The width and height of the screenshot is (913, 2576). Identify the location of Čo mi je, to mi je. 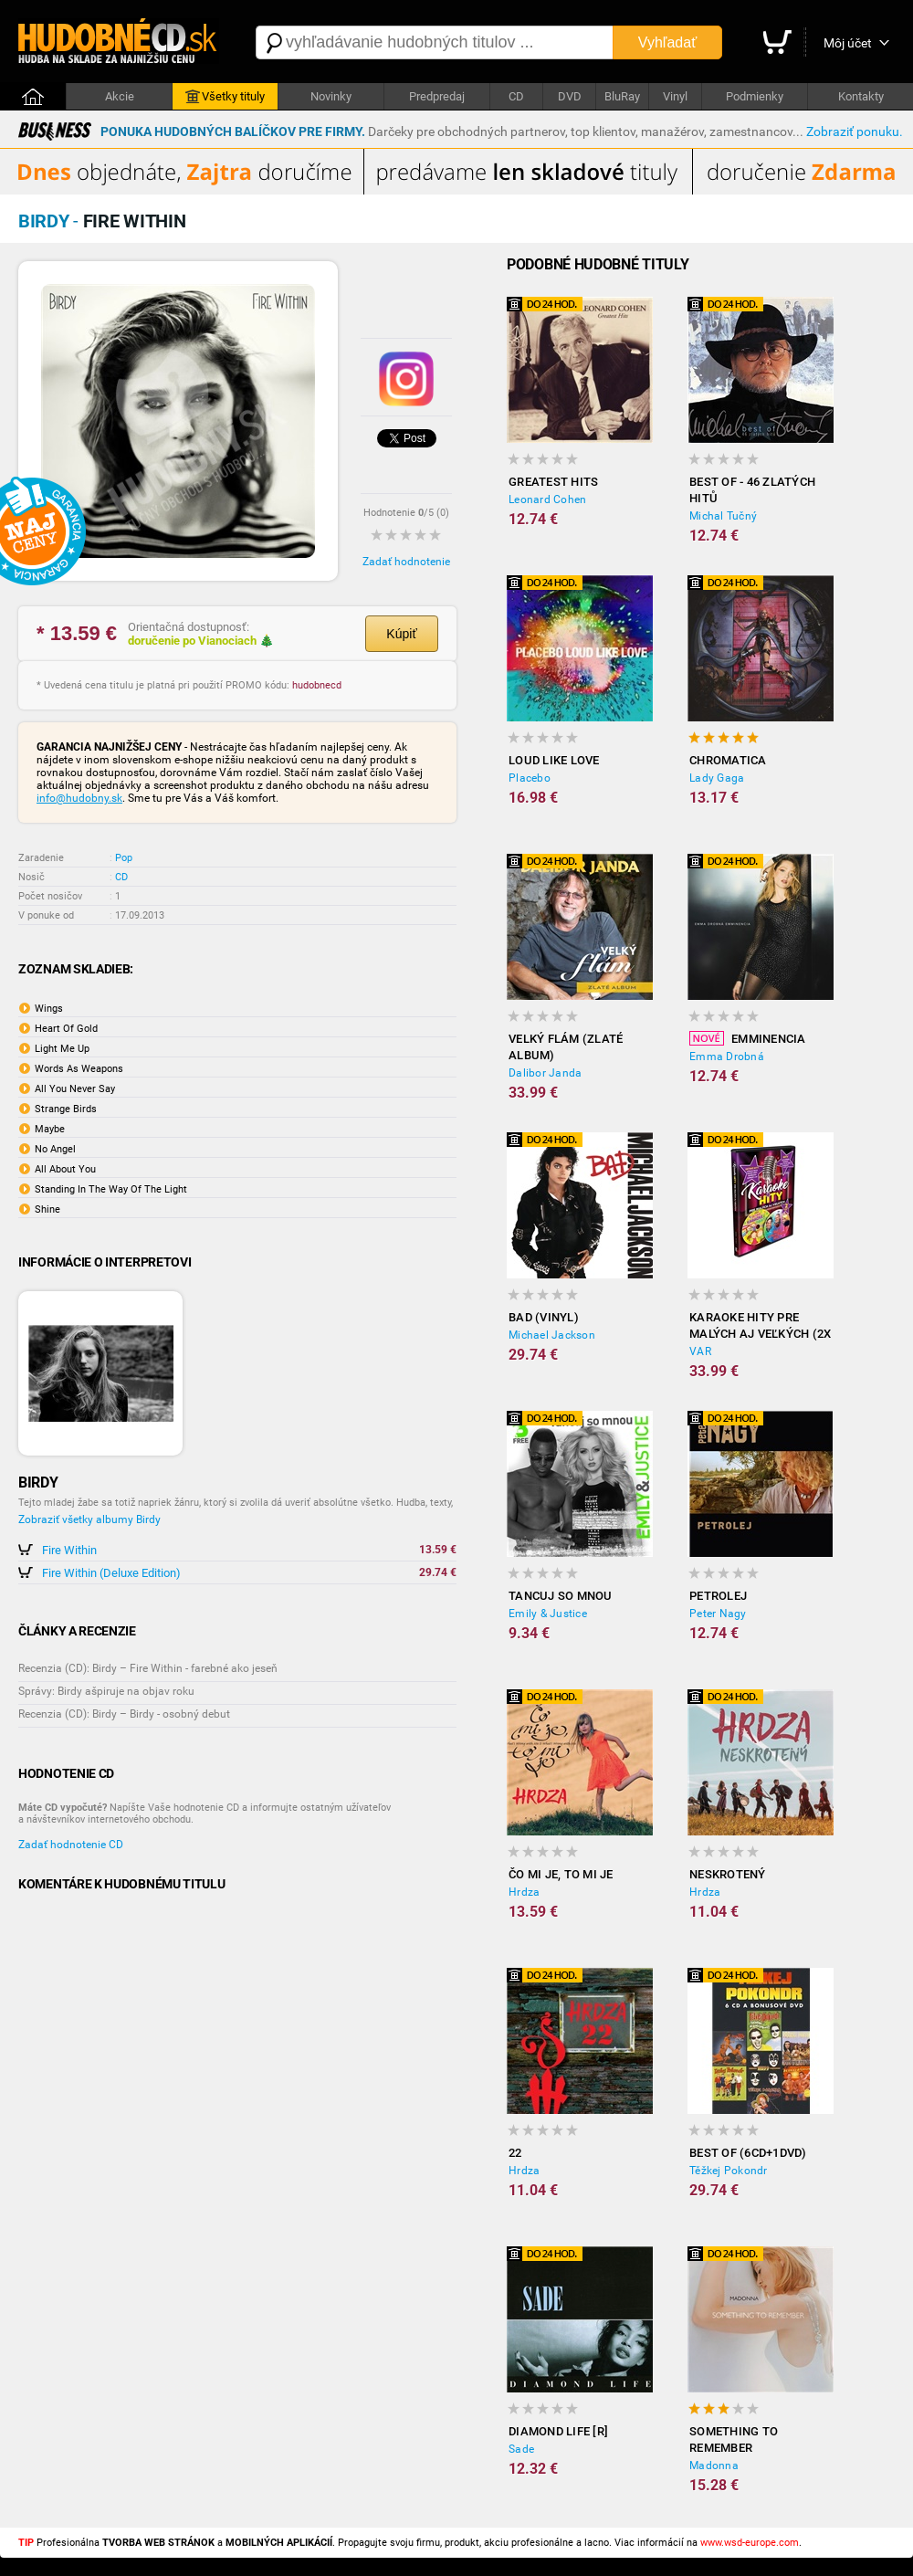
(561, 1874).